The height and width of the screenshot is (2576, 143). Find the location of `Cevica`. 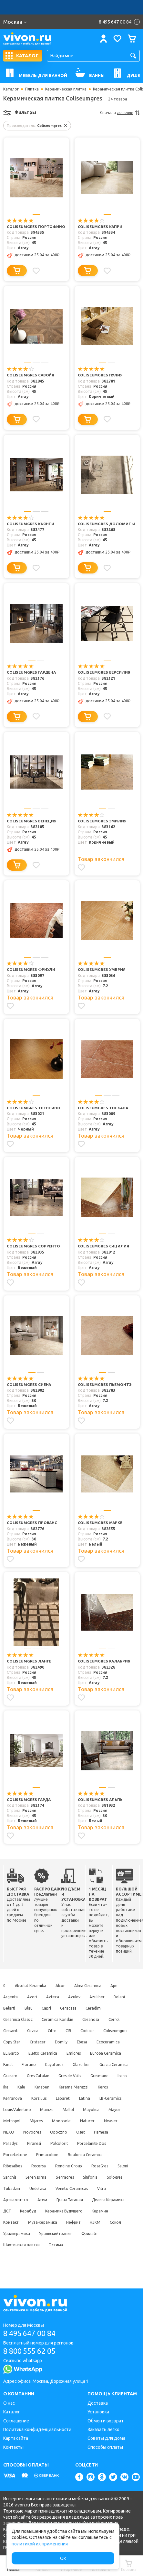

Cevica is located at coordinates (33, 2029).